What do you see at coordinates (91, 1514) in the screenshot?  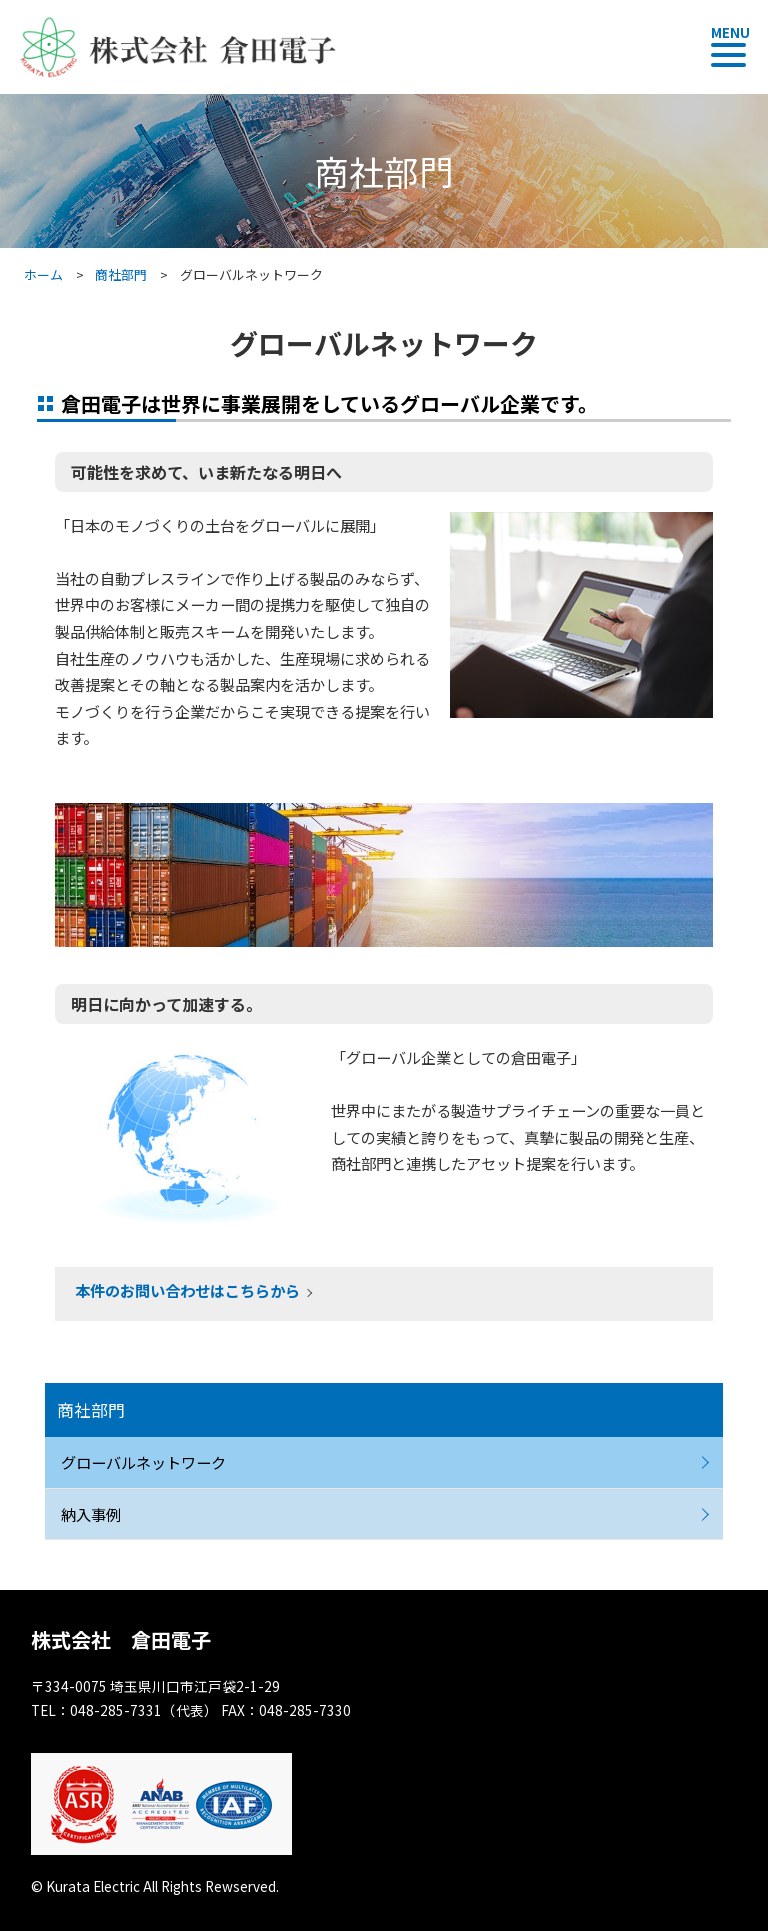 I see `納入事例` at bounding box center [91, 1514].